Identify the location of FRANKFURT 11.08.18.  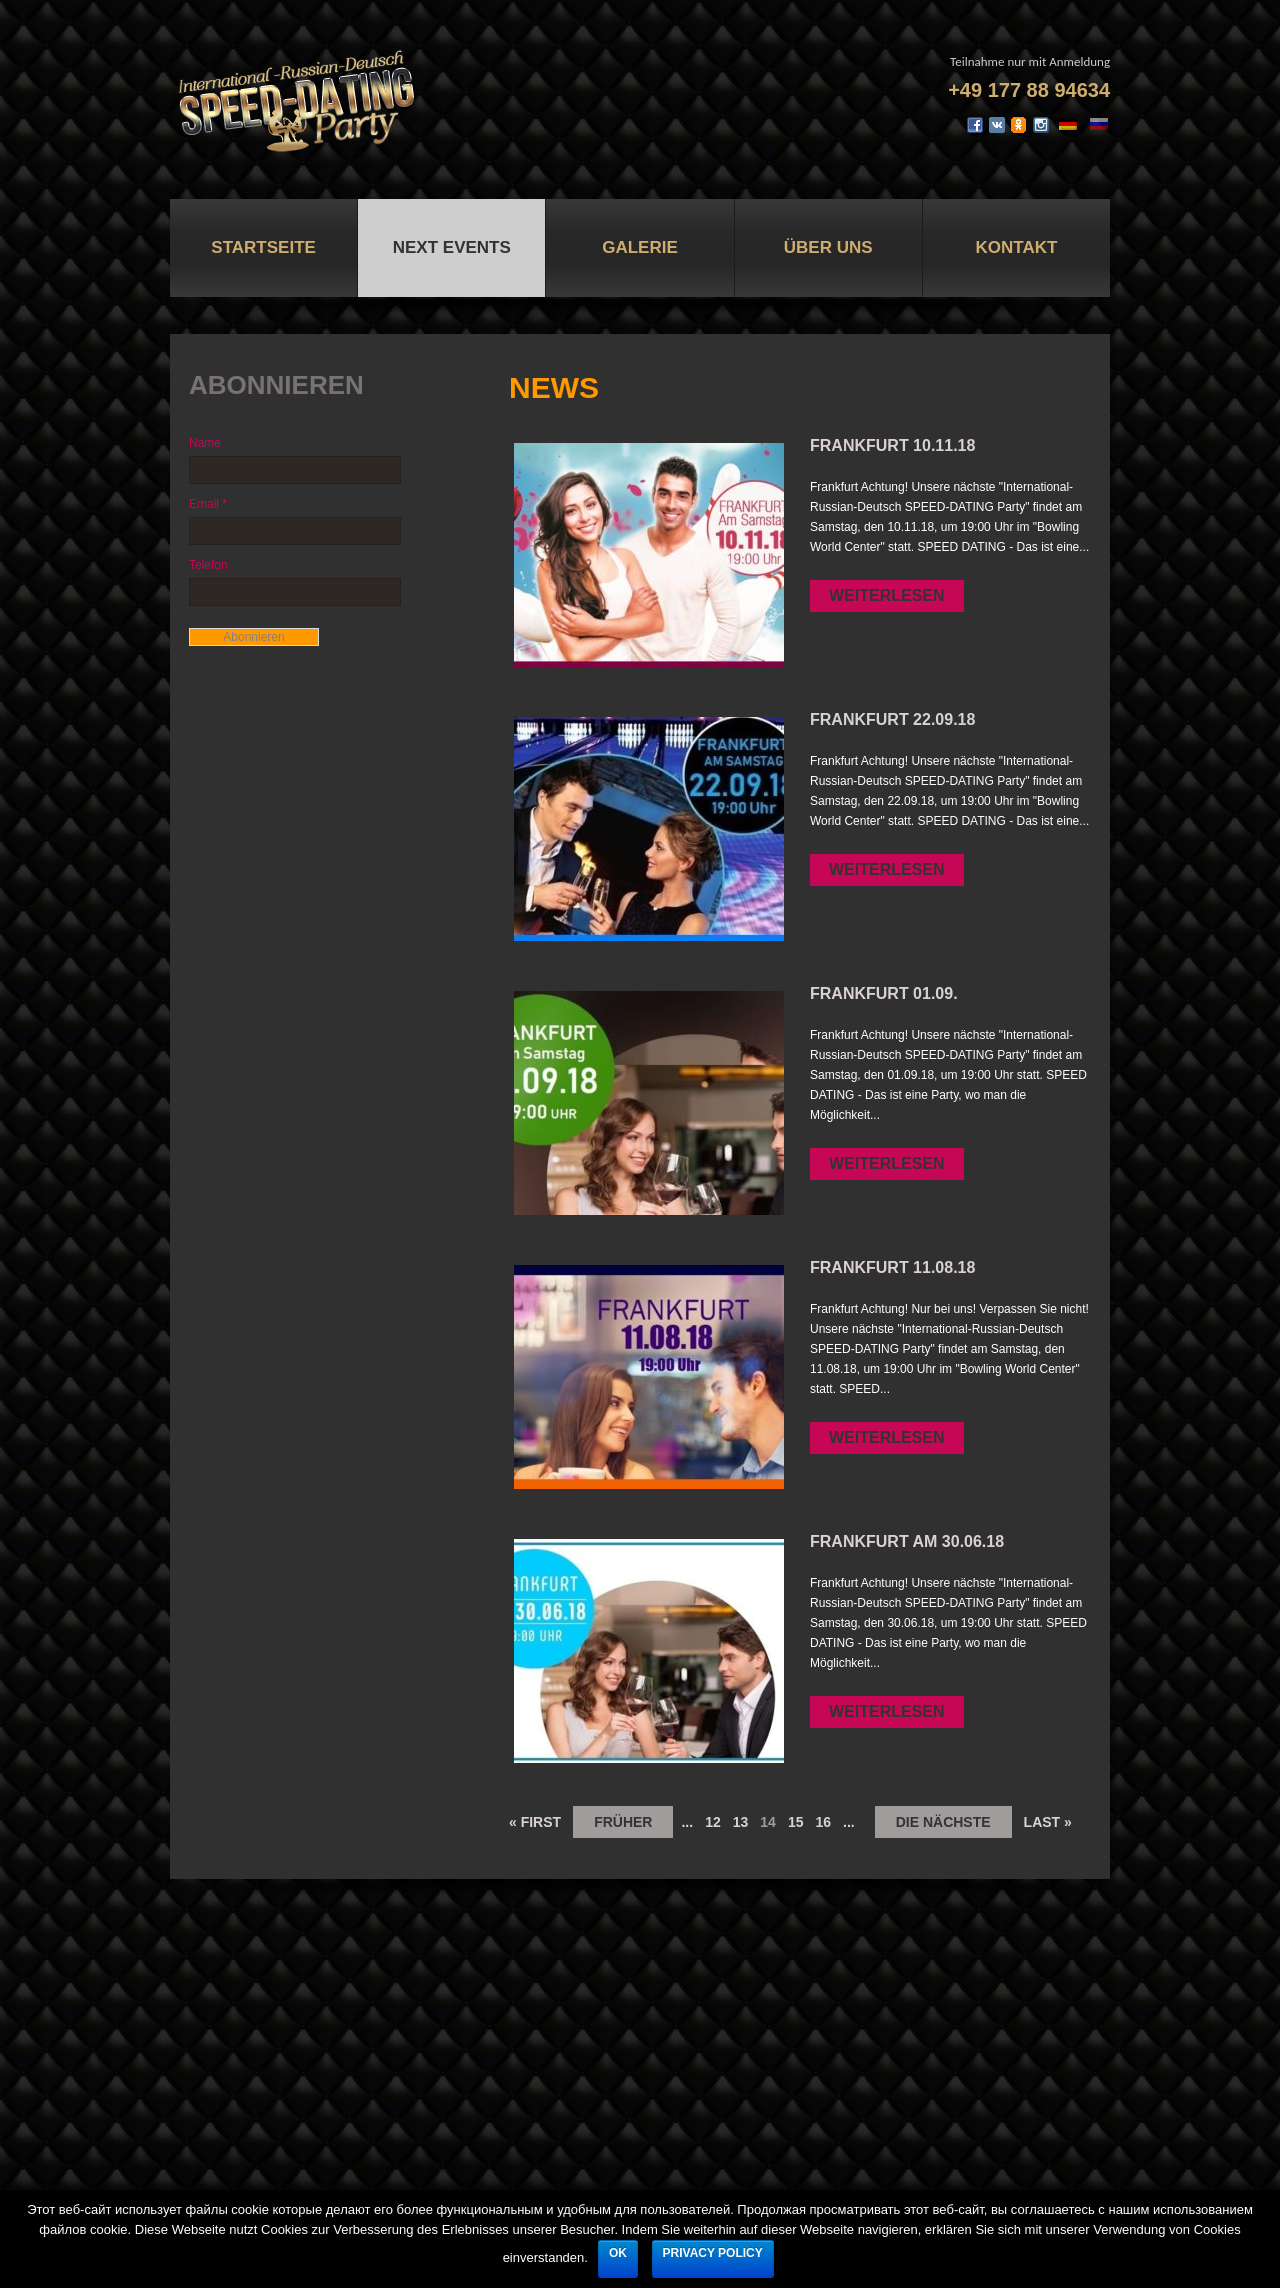
(892, 1267).